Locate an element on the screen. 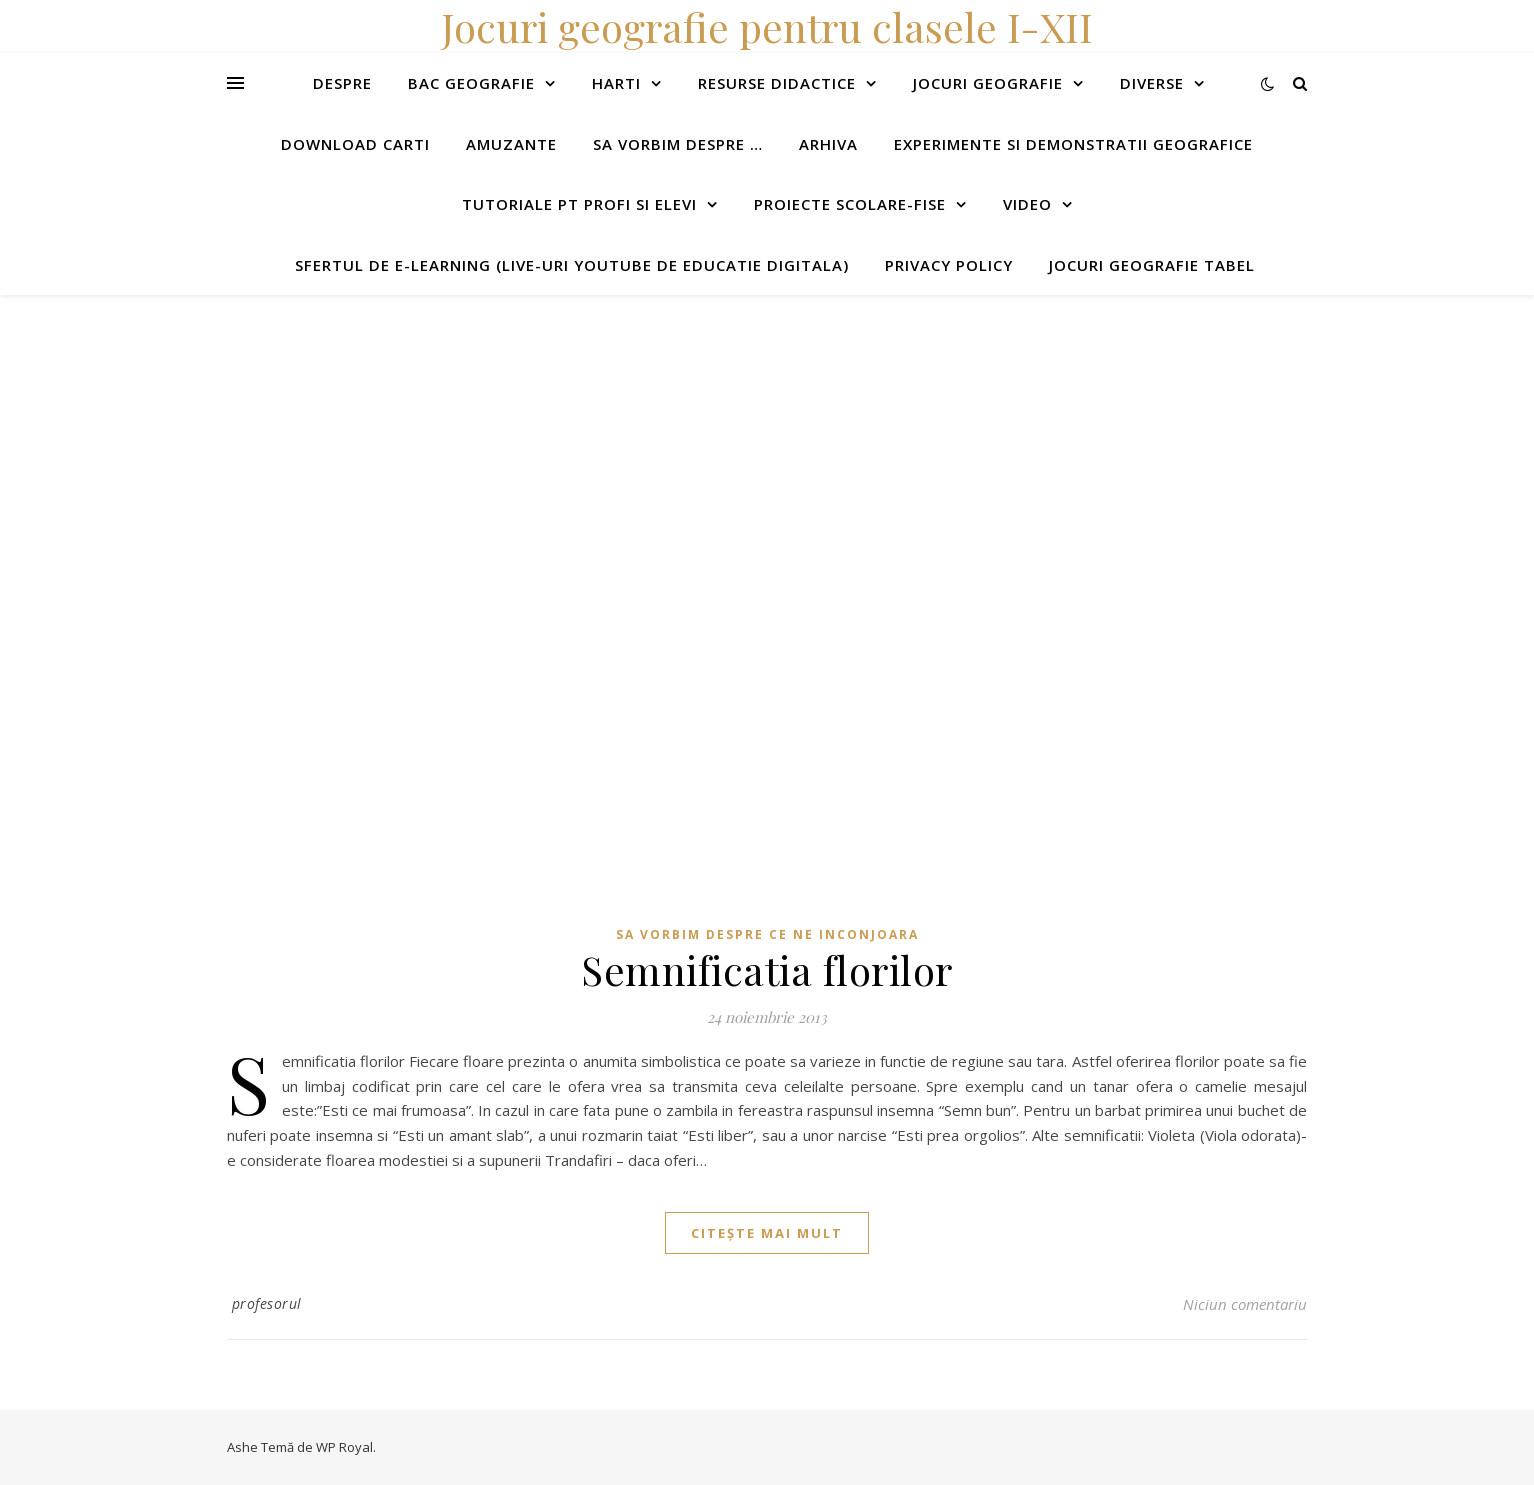  Diverse is located at coordinates (1152, 83).